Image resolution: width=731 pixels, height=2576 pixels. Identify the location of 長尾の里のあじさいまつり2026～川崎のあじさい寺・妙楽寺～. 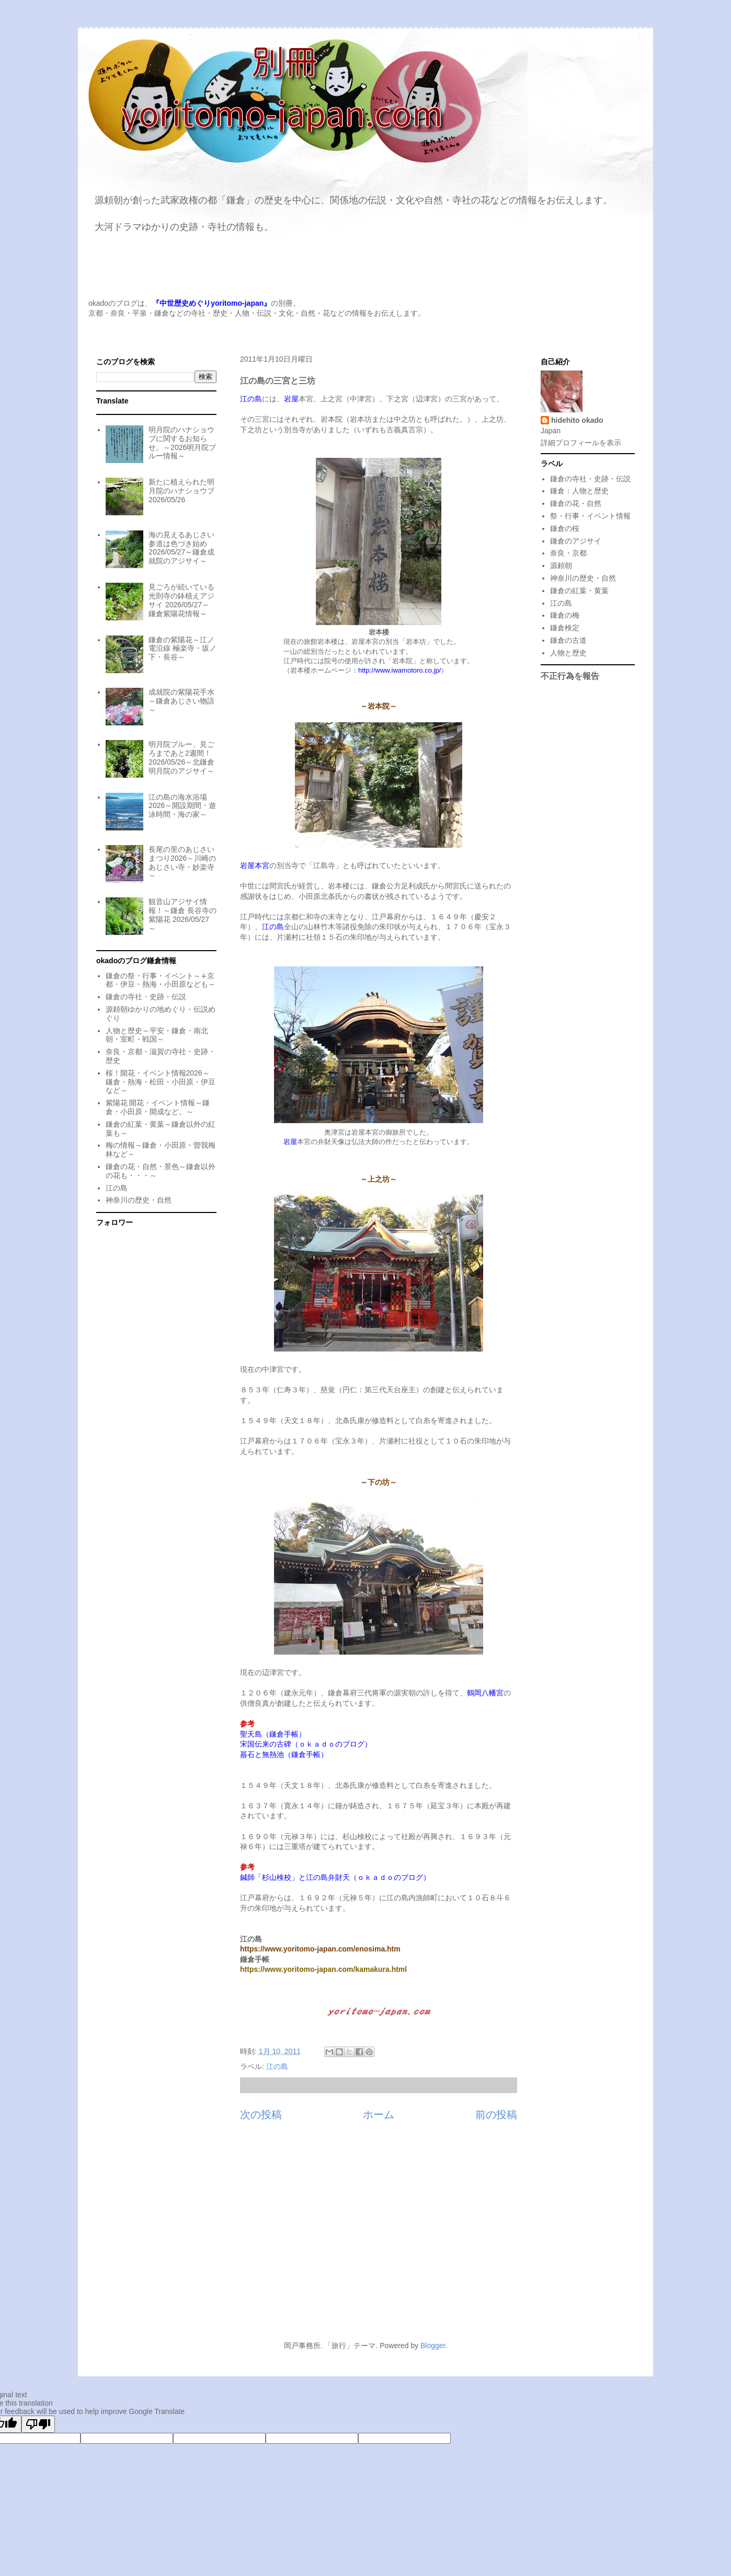
(182, 862).